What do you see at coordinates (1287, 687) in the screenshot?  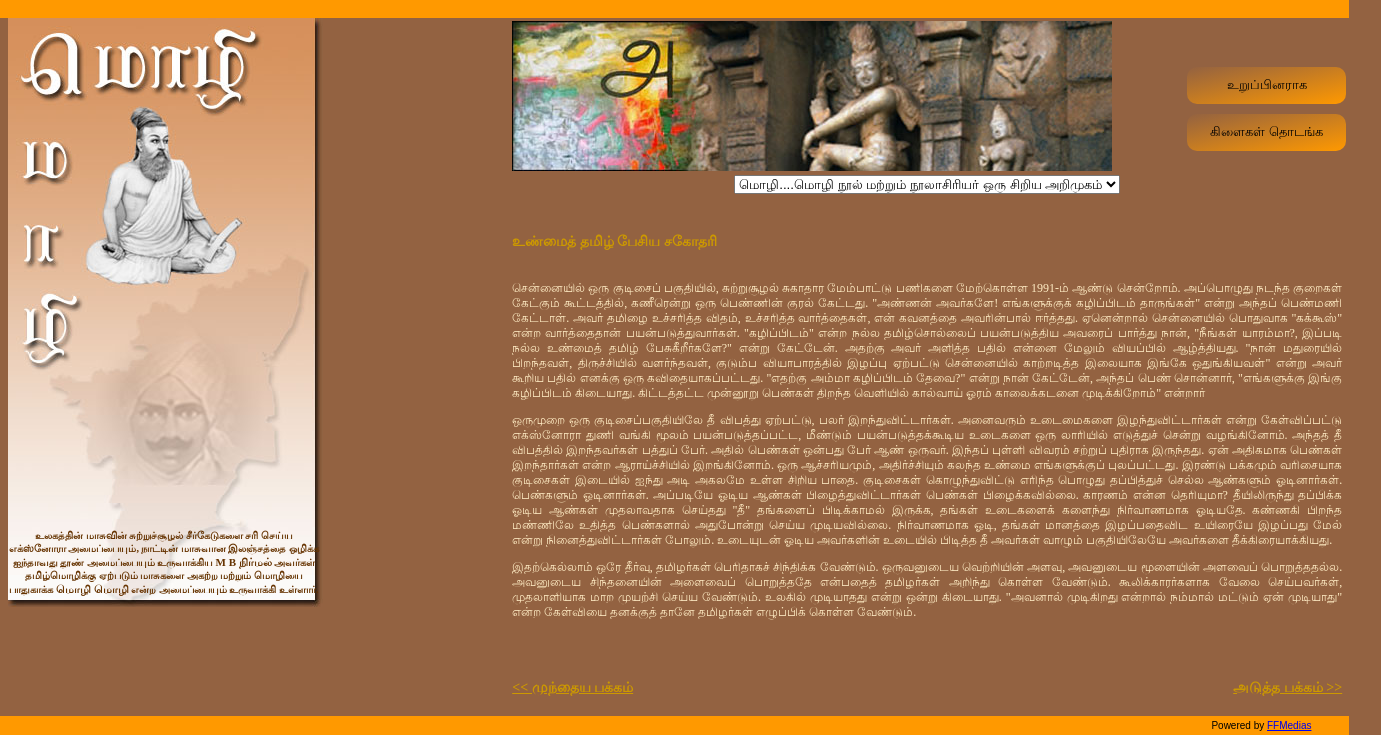 I see `அடுத்த பக்கம் >>` at bounding box center [1287, 687].